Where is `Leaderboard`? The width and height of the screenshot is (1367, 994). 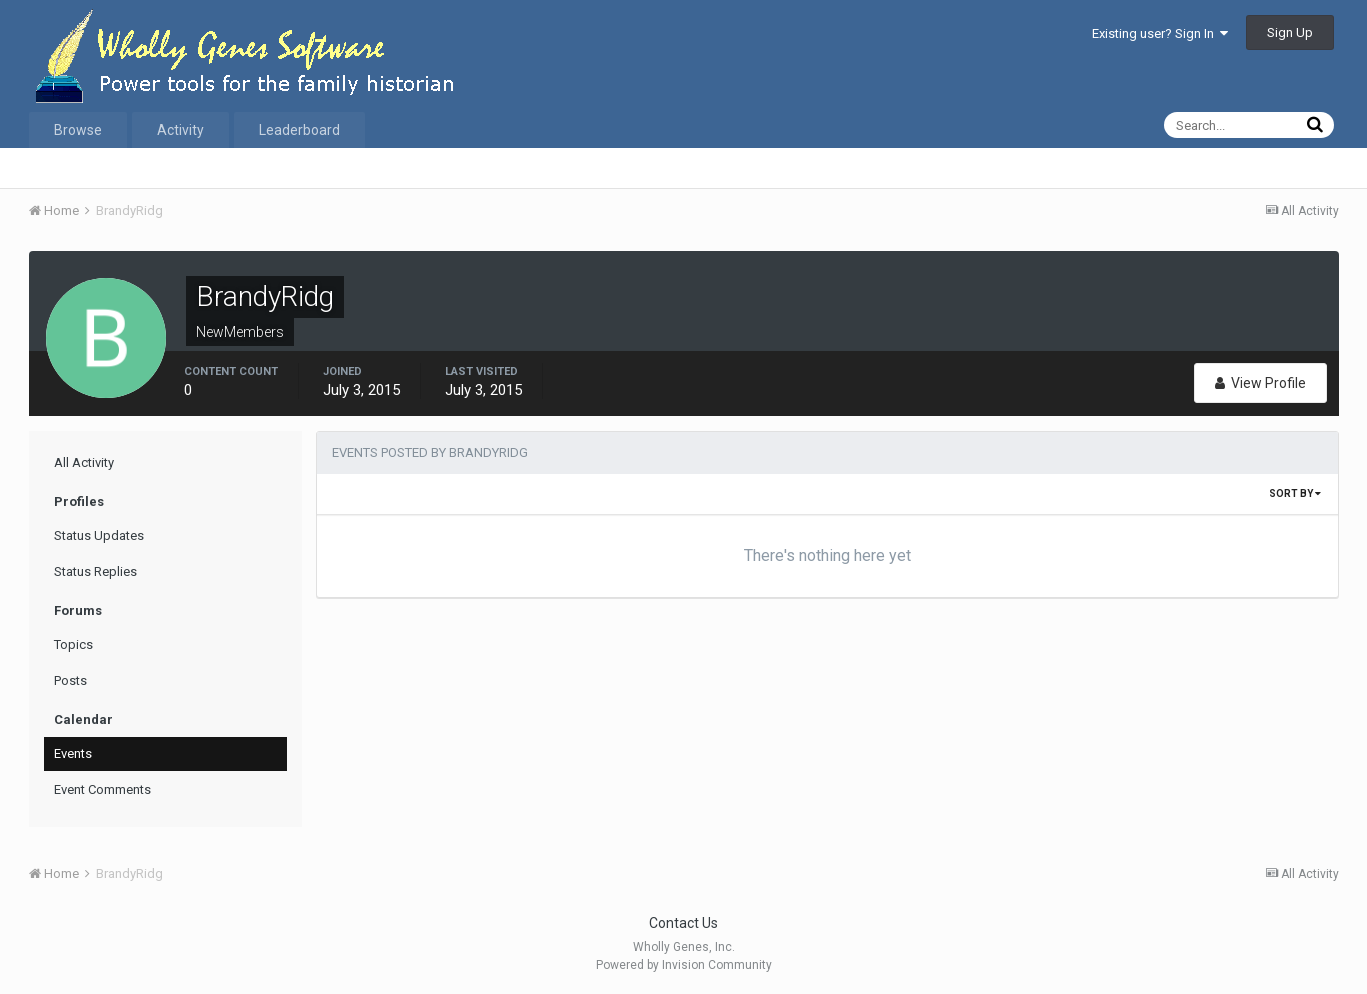 Leaderboard is located at coordinates (299, 130).